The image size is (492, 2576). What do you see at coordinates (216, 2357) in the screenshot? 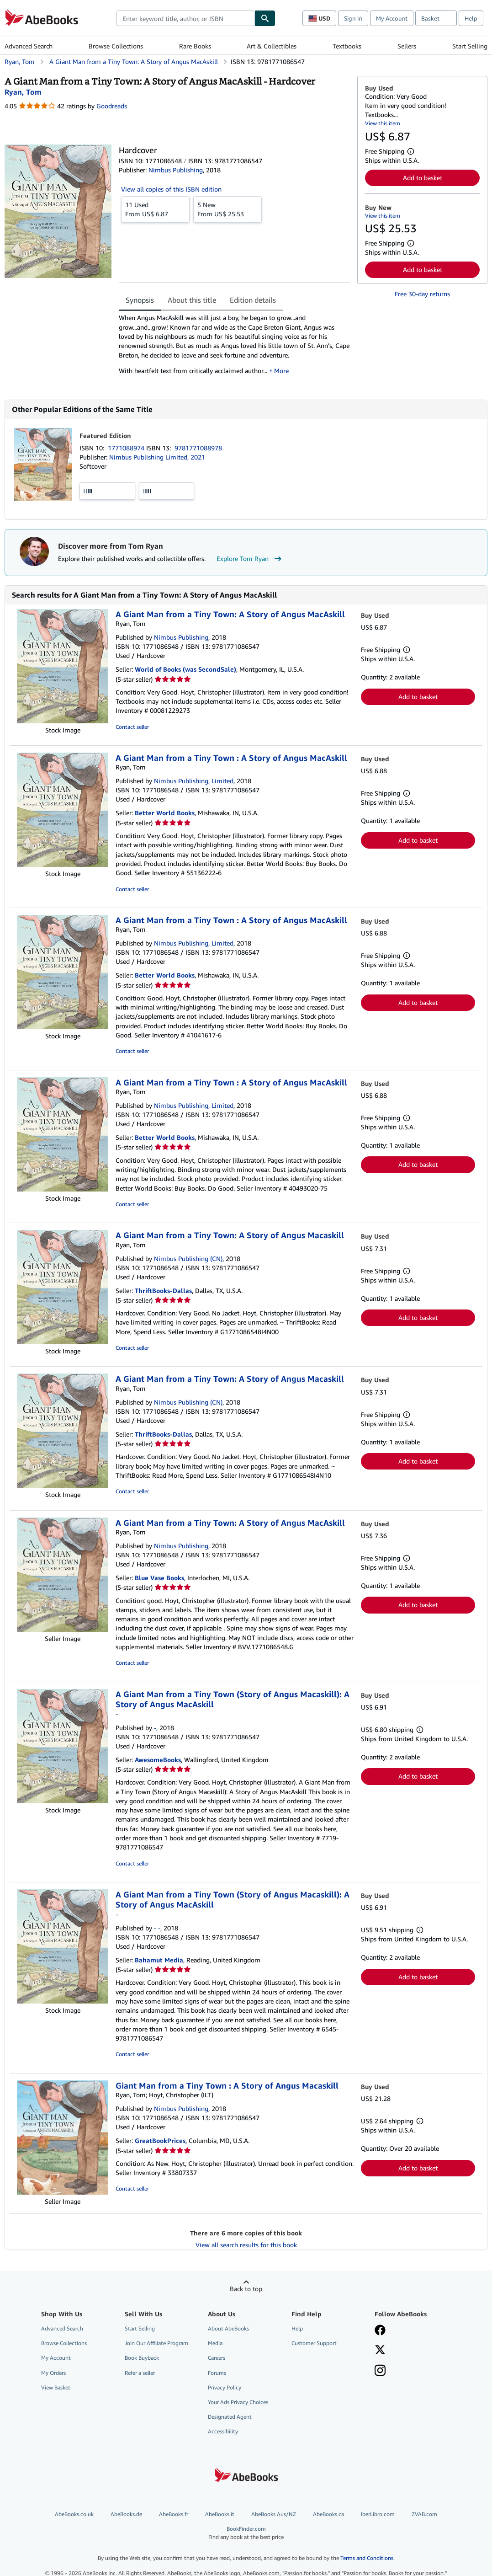
I see `Careers` at bounding box center [216, 2357].